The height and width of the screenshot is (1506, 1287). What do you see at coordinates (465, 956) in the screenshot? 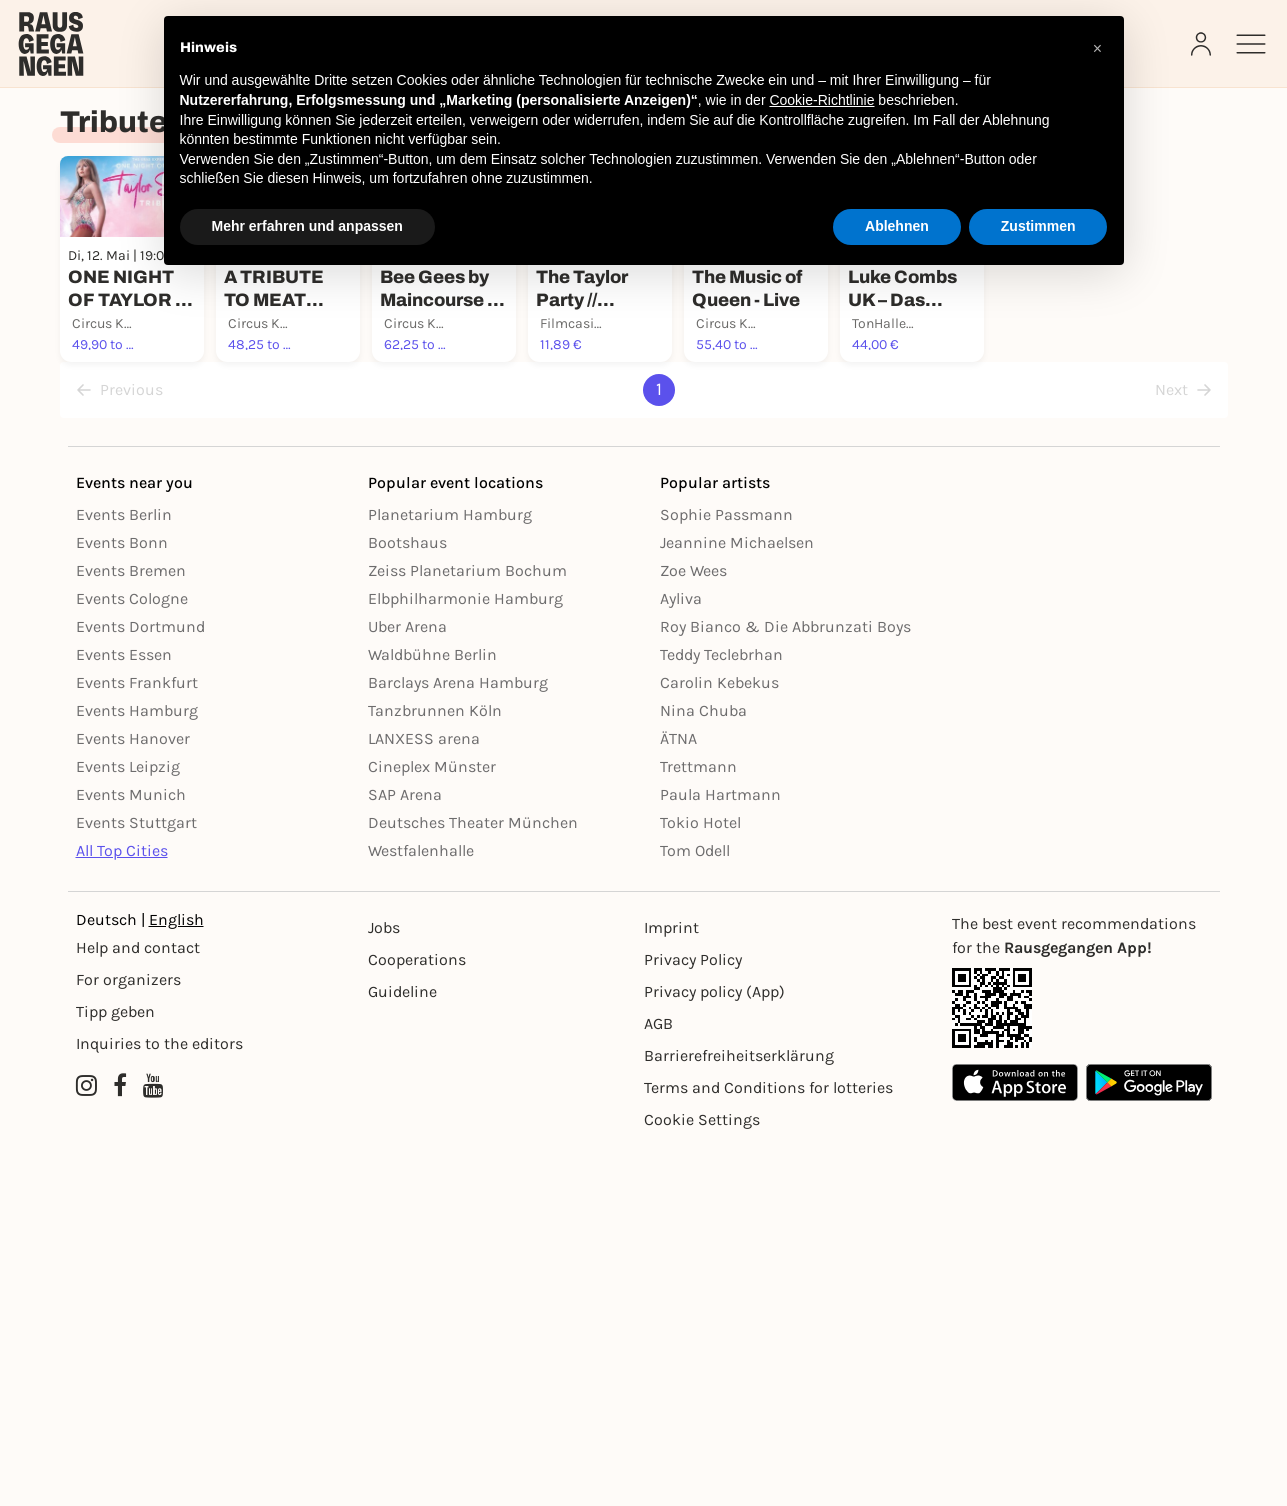
I see `Elbphilharmonie Hamburg` at bounding box center [465, 956].